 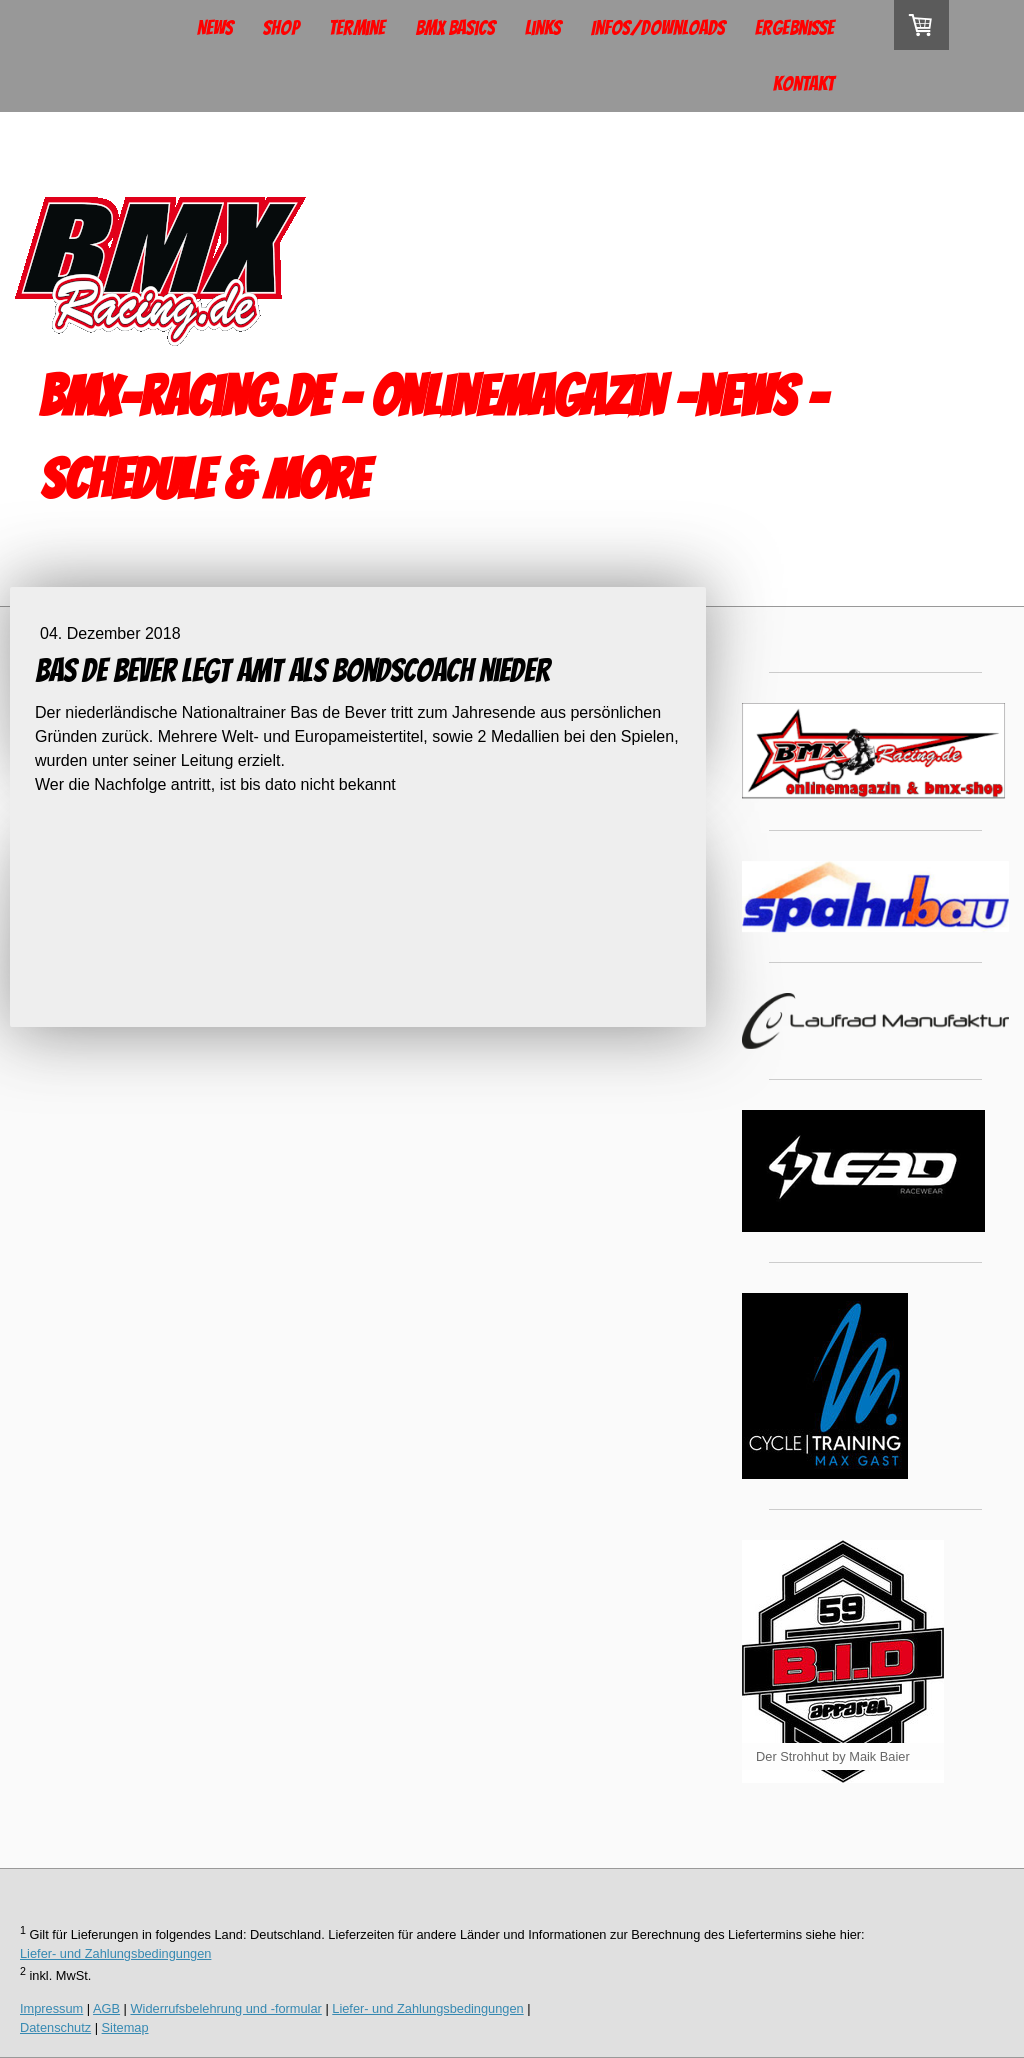 What do you see at coordinates (803, 84) in the screenshot?
I see `Kontakt` at bounding box center [803, 84].